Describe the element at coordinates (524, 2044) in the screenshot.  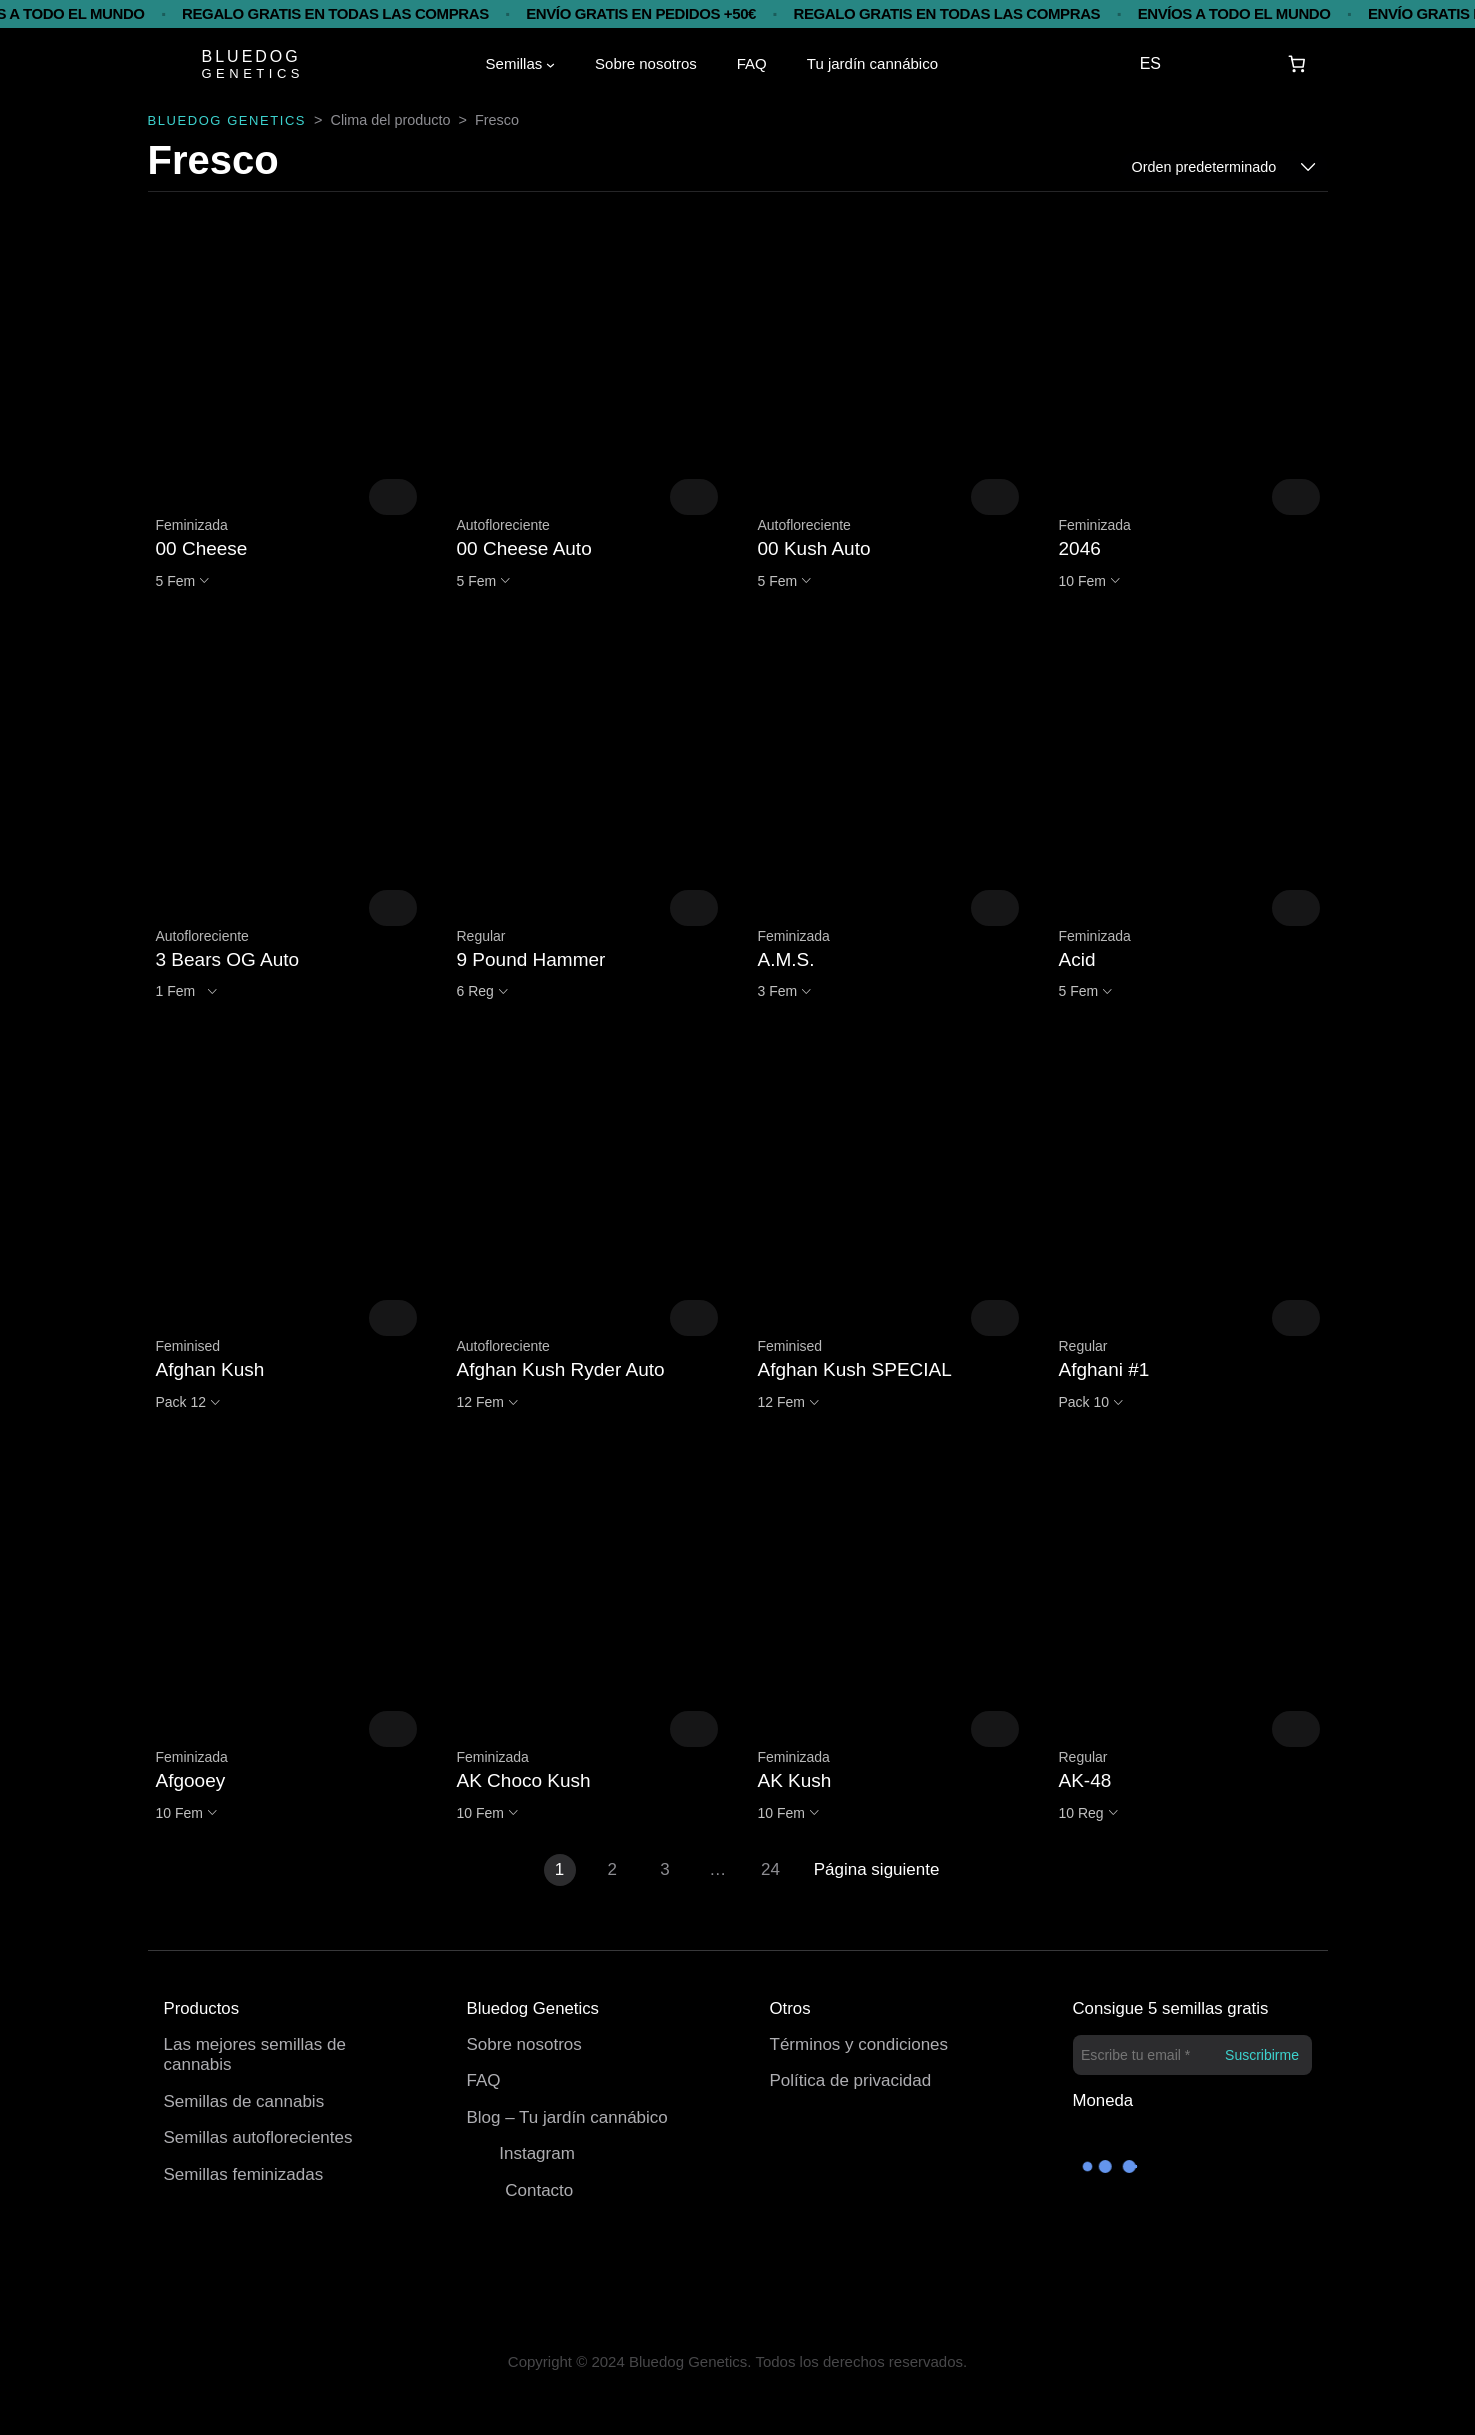
I see `Sobre nosotros` at that location.